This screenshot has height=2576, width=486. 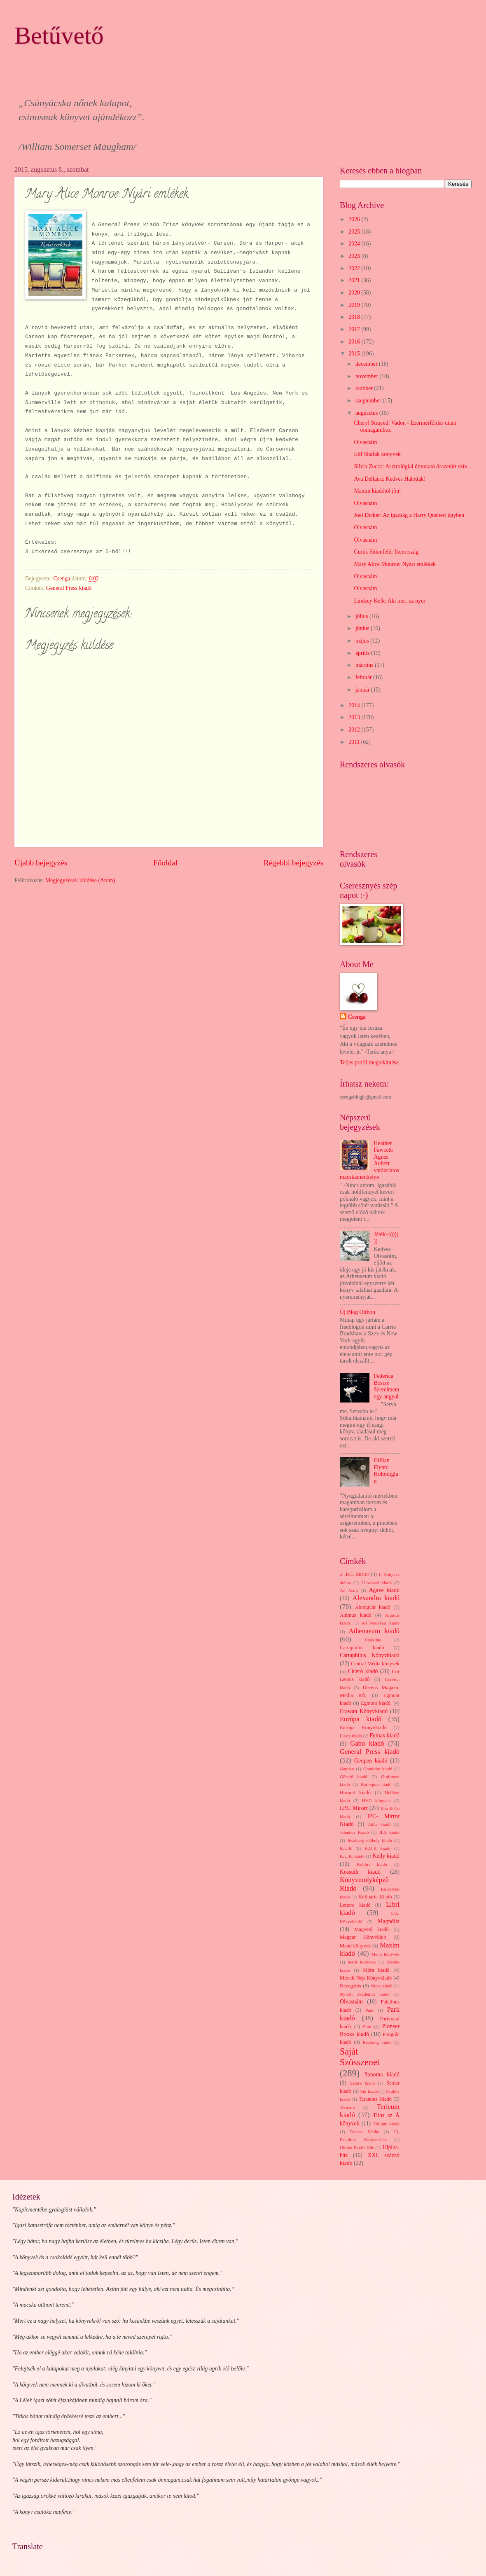 I want to click on június, so click(x=363, y=628).